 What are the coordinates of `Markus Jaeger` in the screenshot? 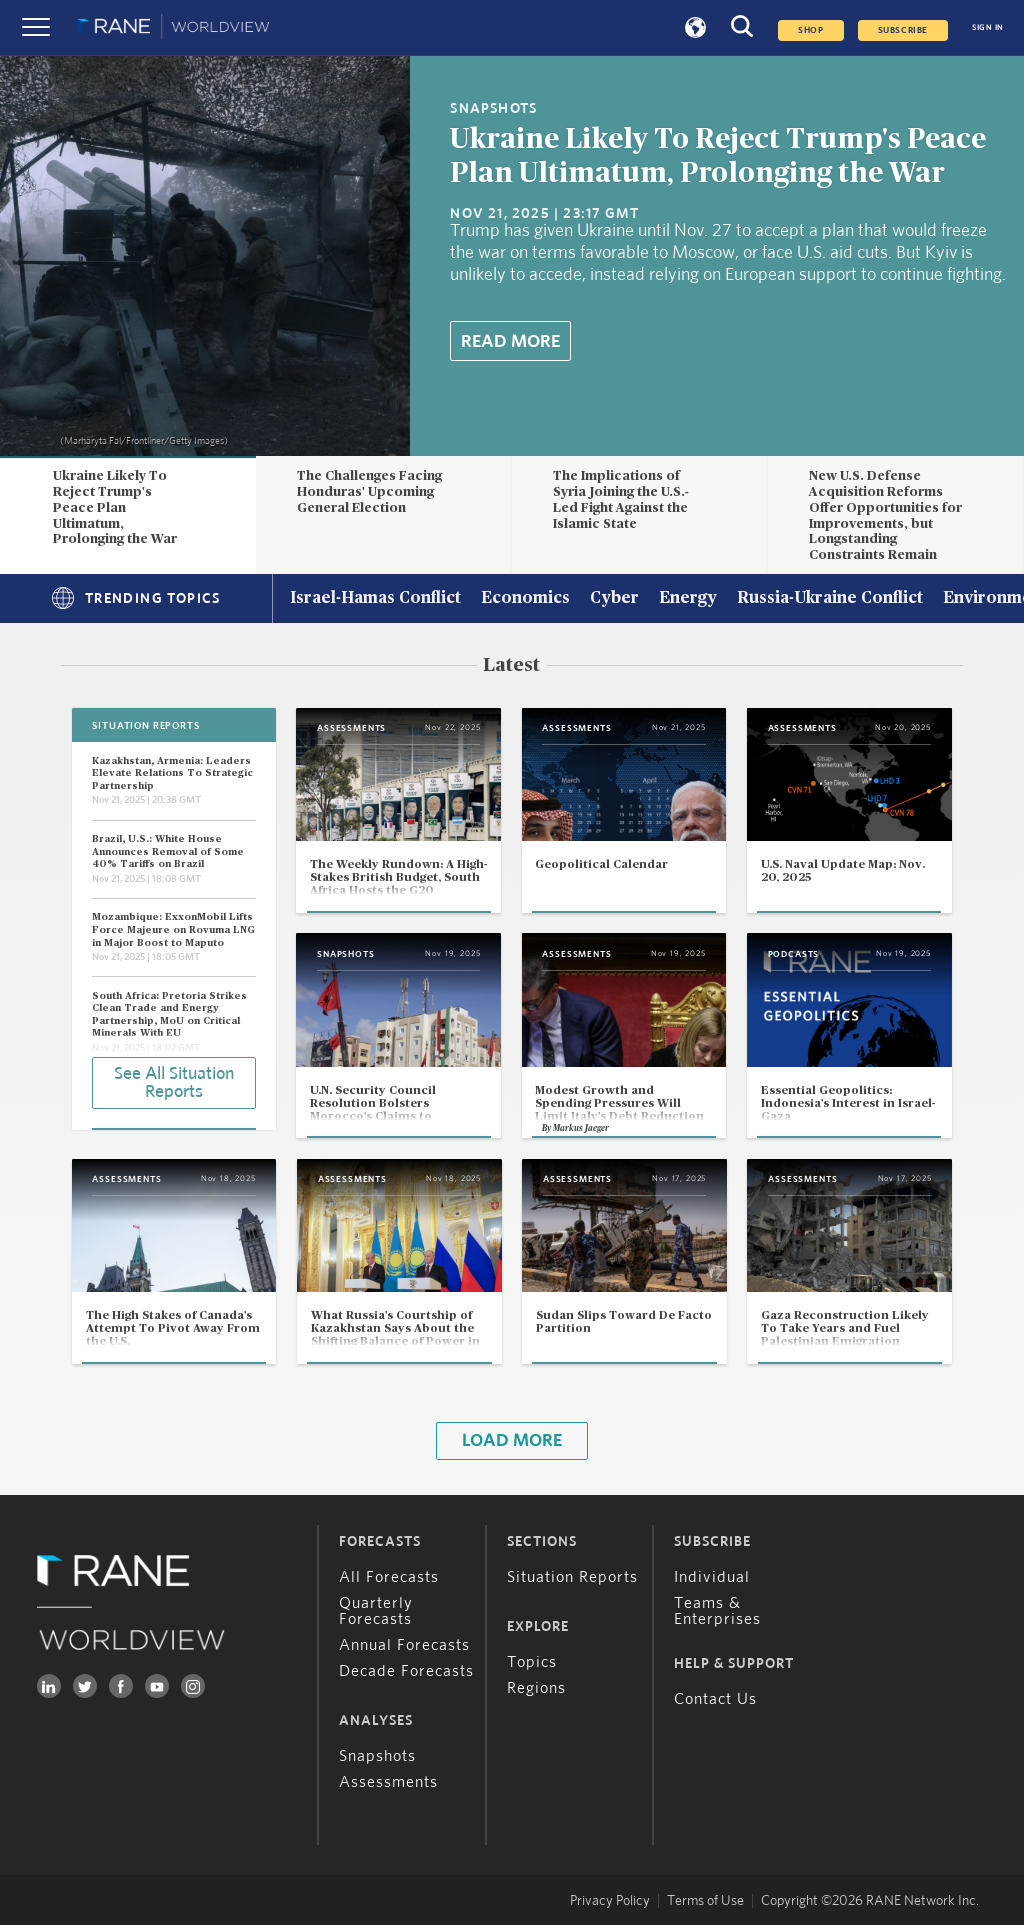 It's located at (581, 1128).